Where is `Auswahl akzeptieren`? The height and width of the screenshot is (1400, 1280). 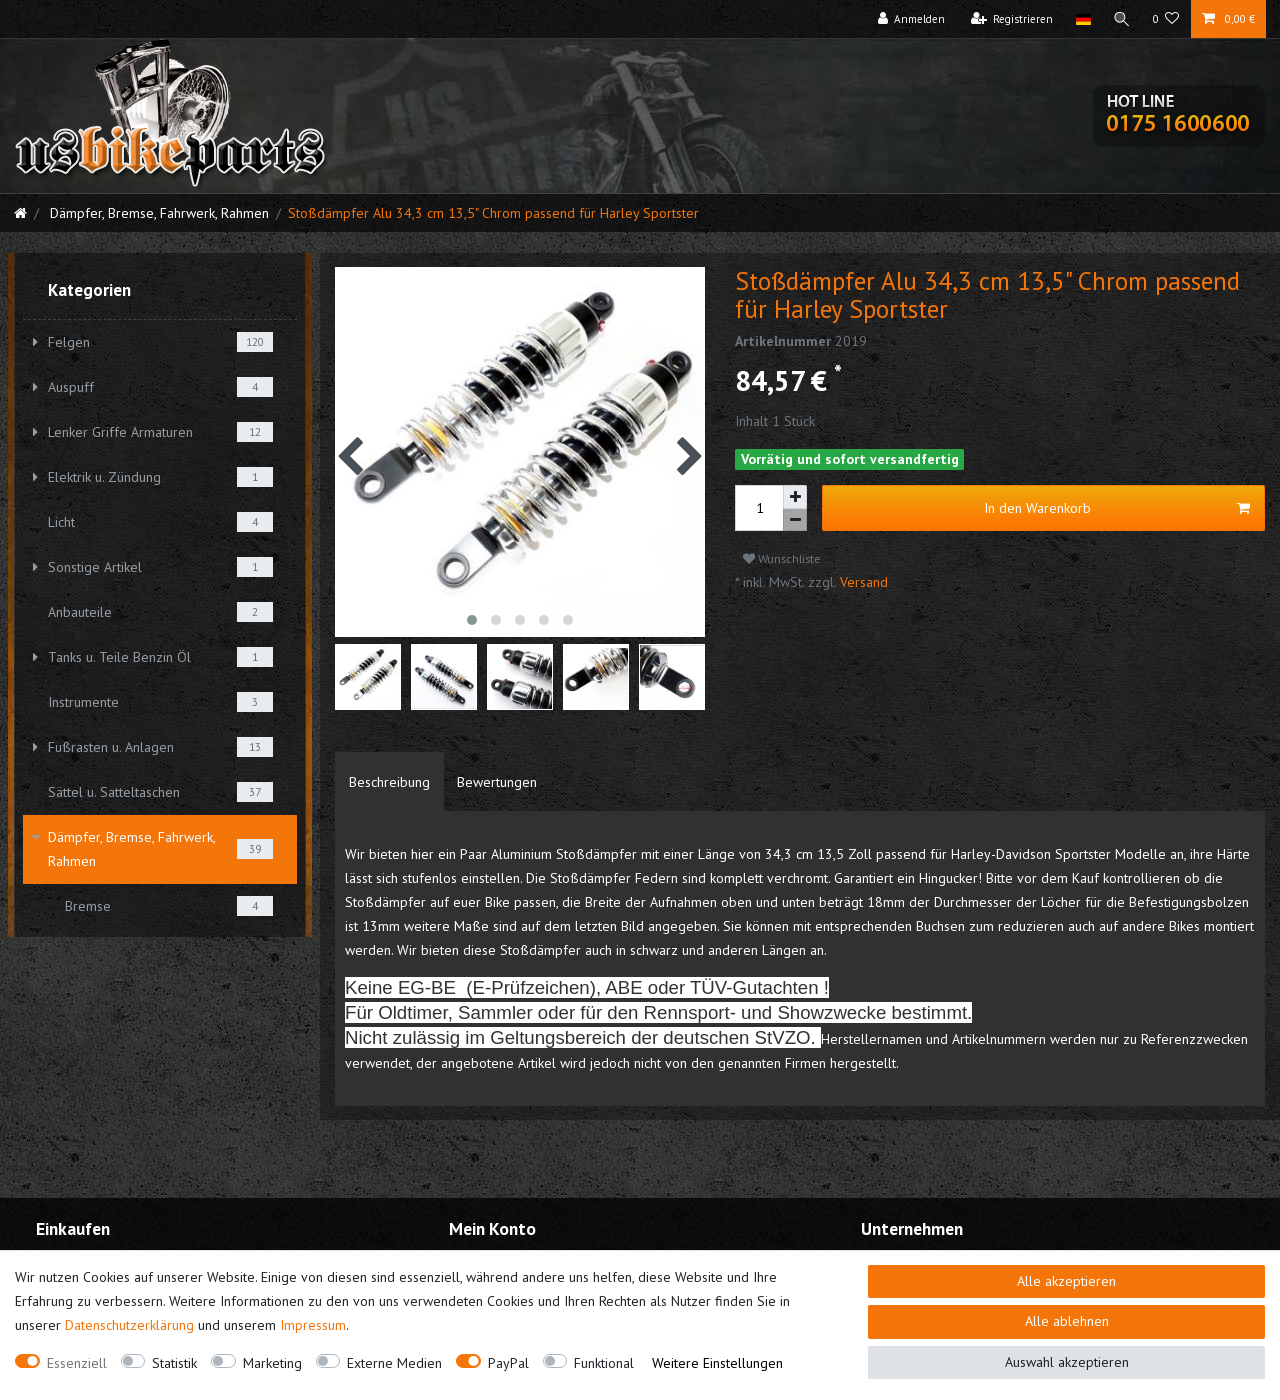 Auswahl akzeptieren is located at coordinates (1067, 1362).